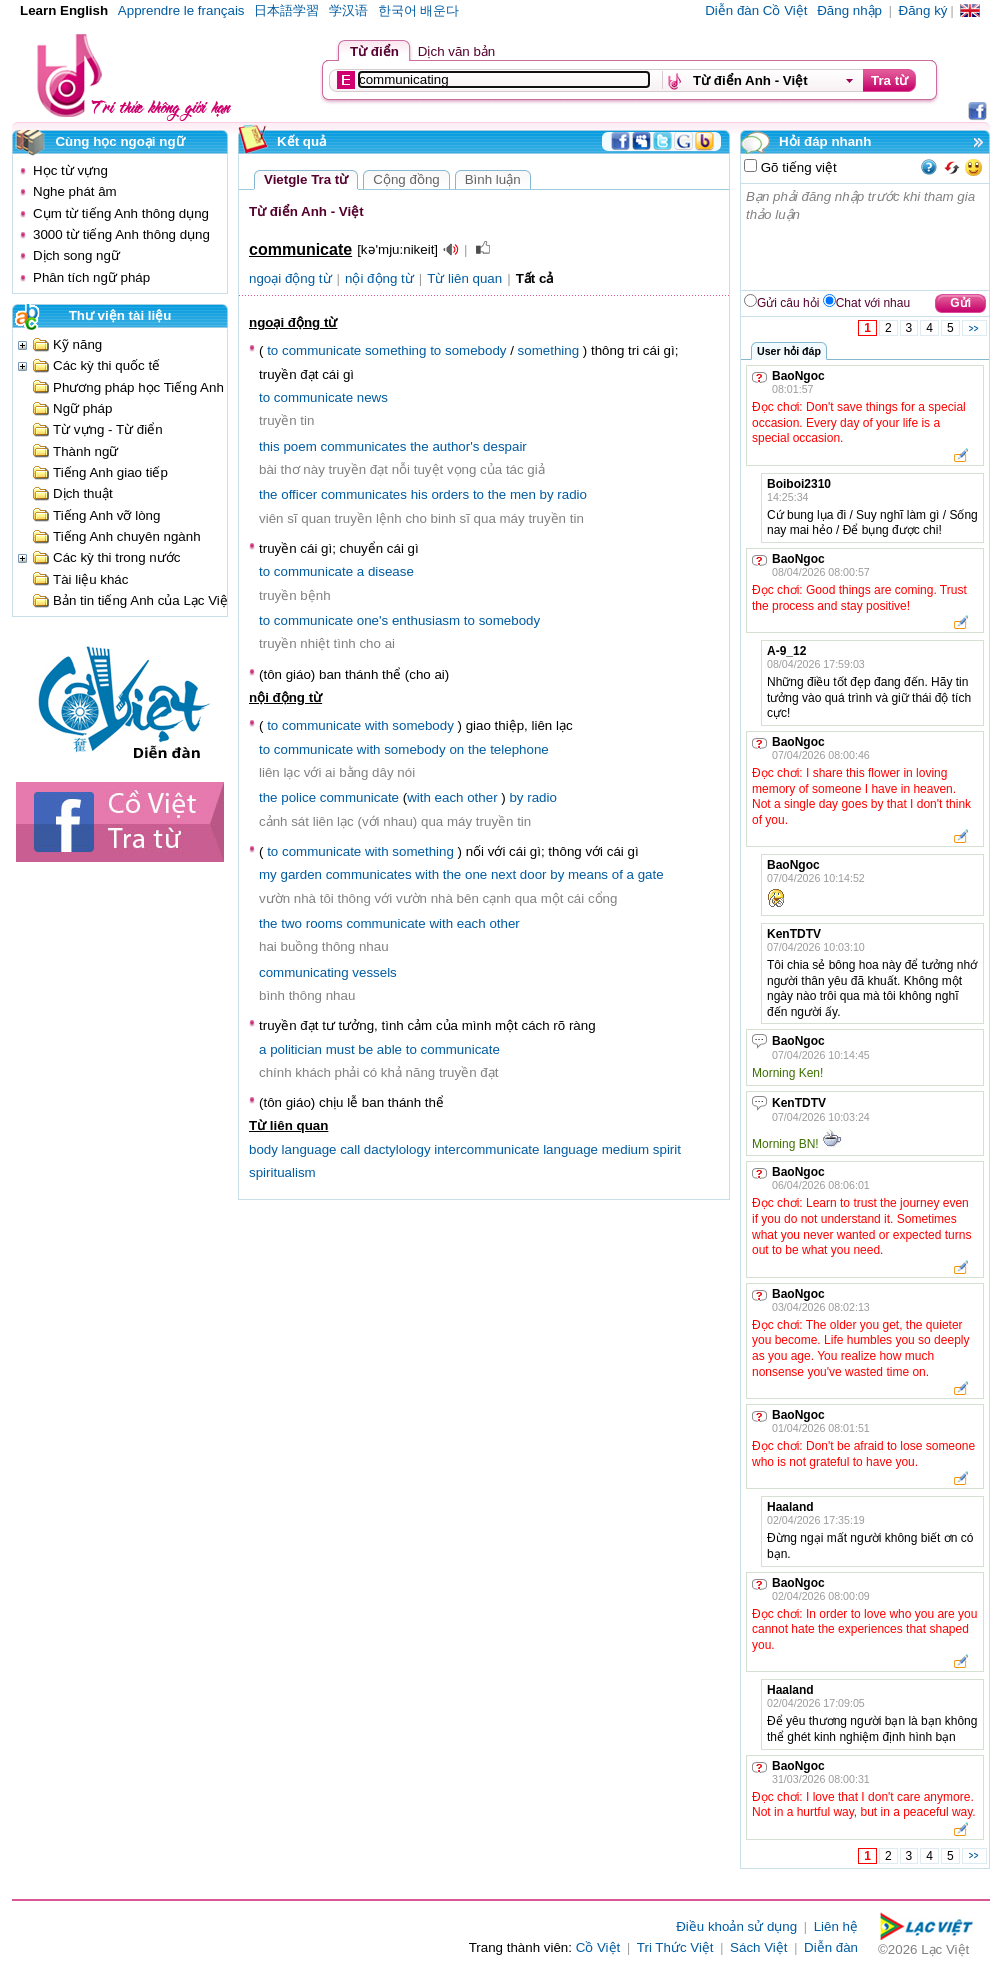 Image resolution: width=1002 pixels, height=1978 pixels. I want to click on Phân tích ngữ pháp, so click(91, 277).